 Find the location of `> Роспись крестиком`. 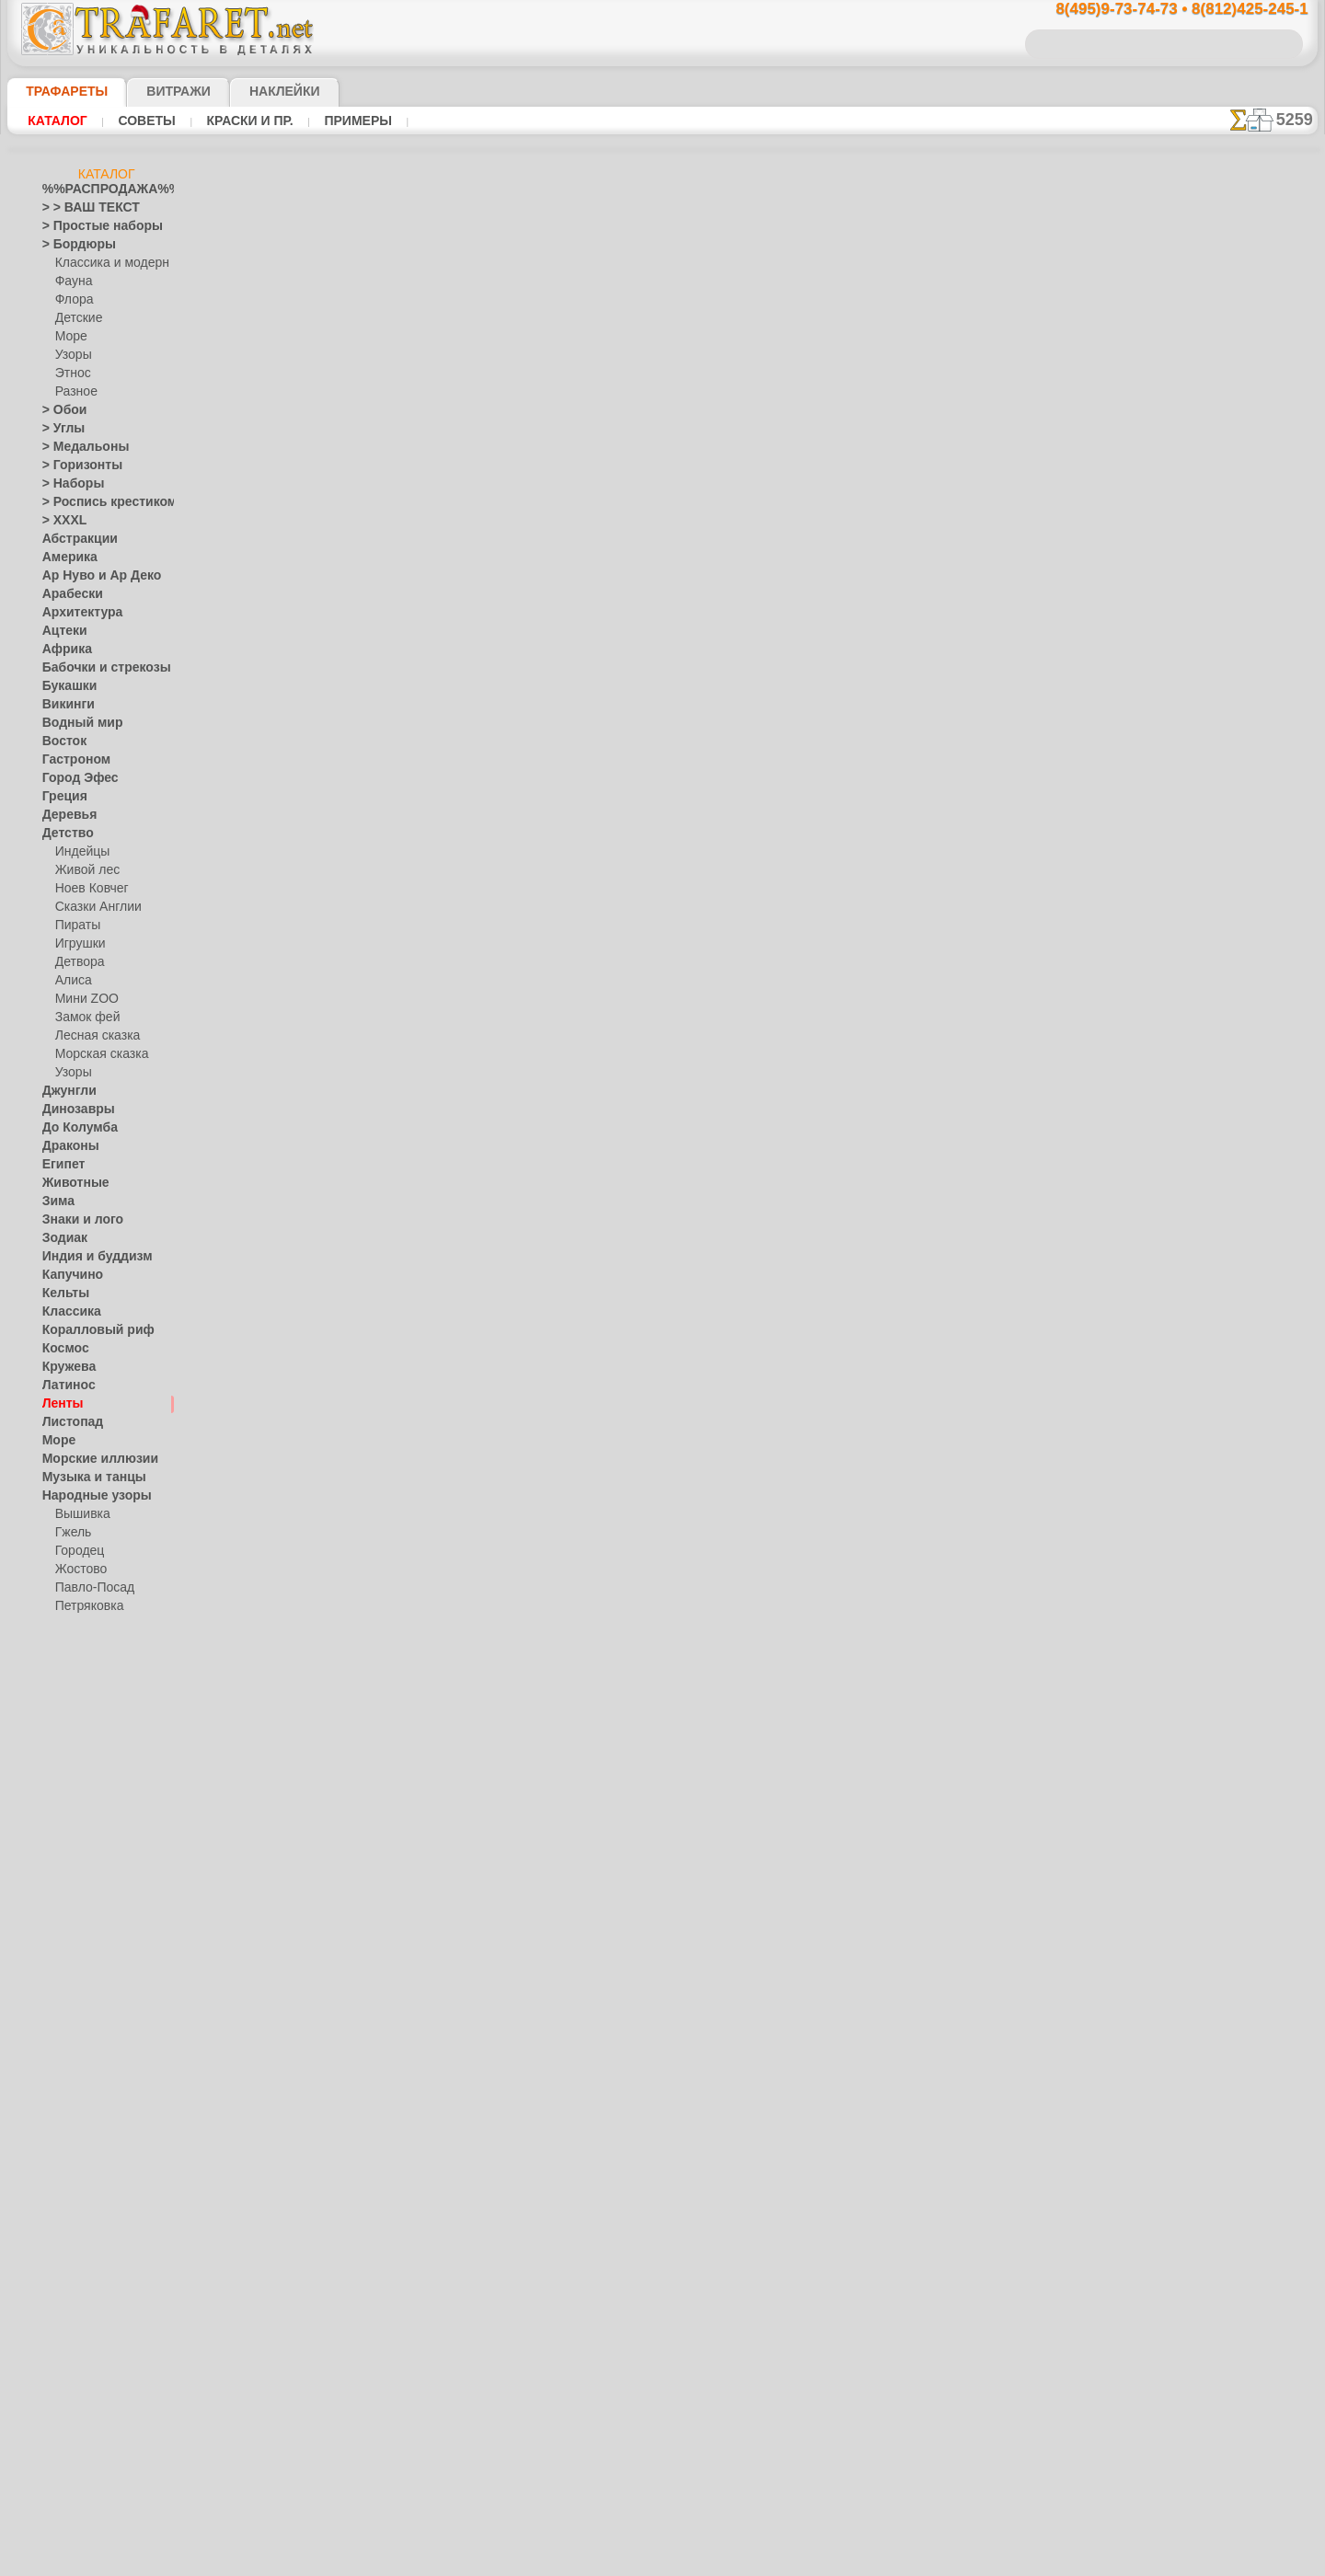

> Роспись крестиком is located at coordinates (96, 502).